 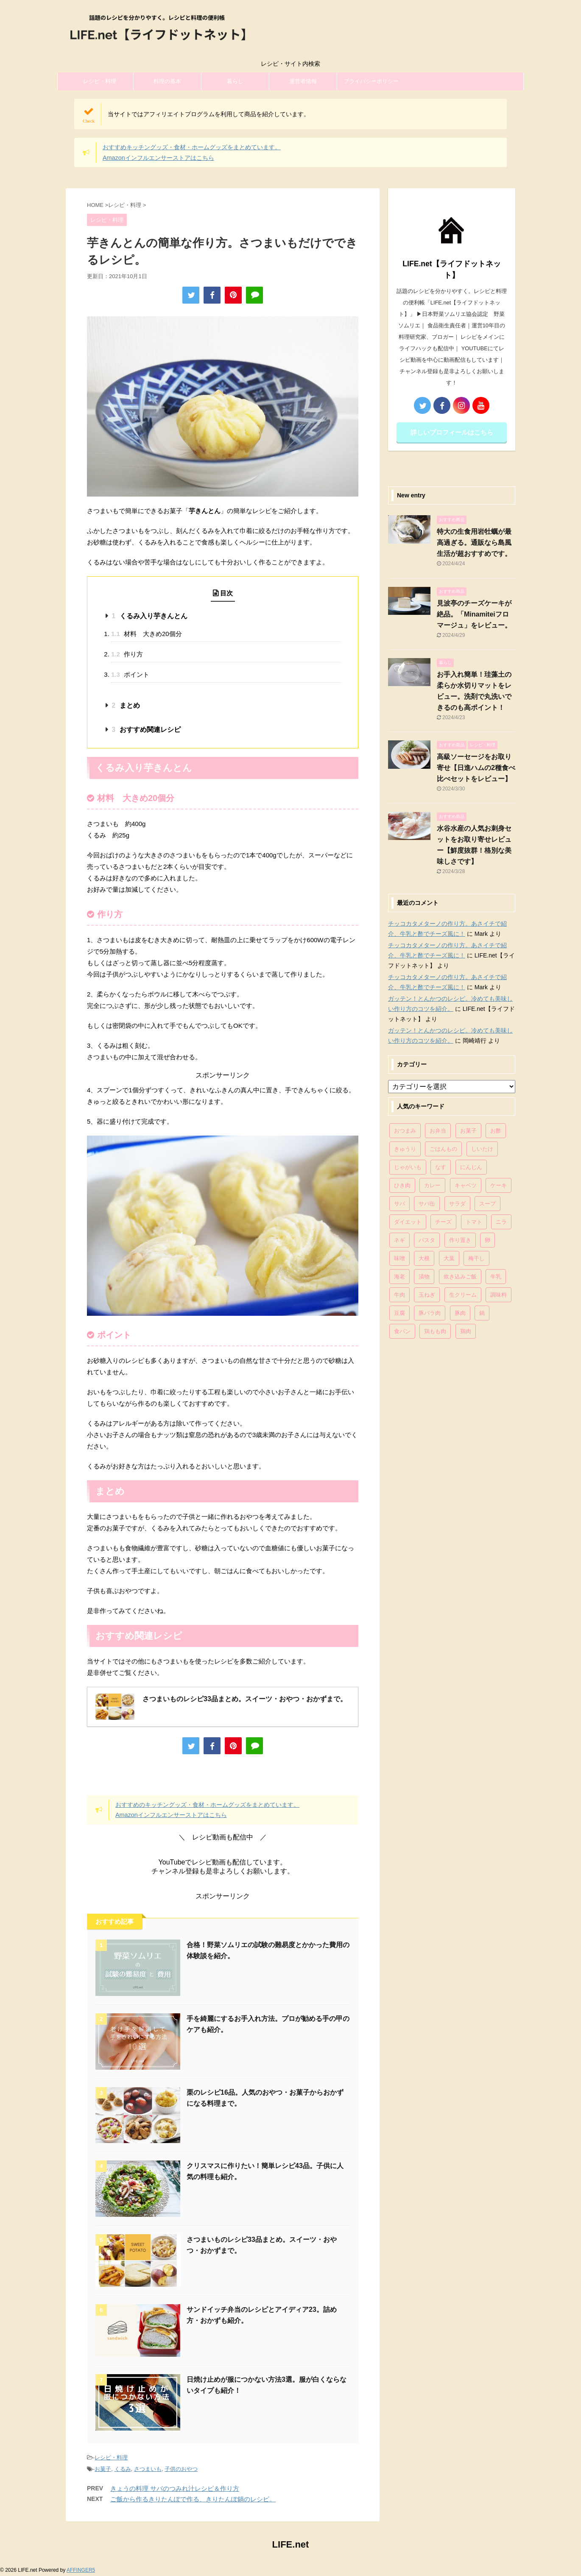 What do you see at coordinates (399, 1313) in the screenshot?
I see `豆腐 [豆腐 (128個の項目)]` at bounding box center [399, 1313].